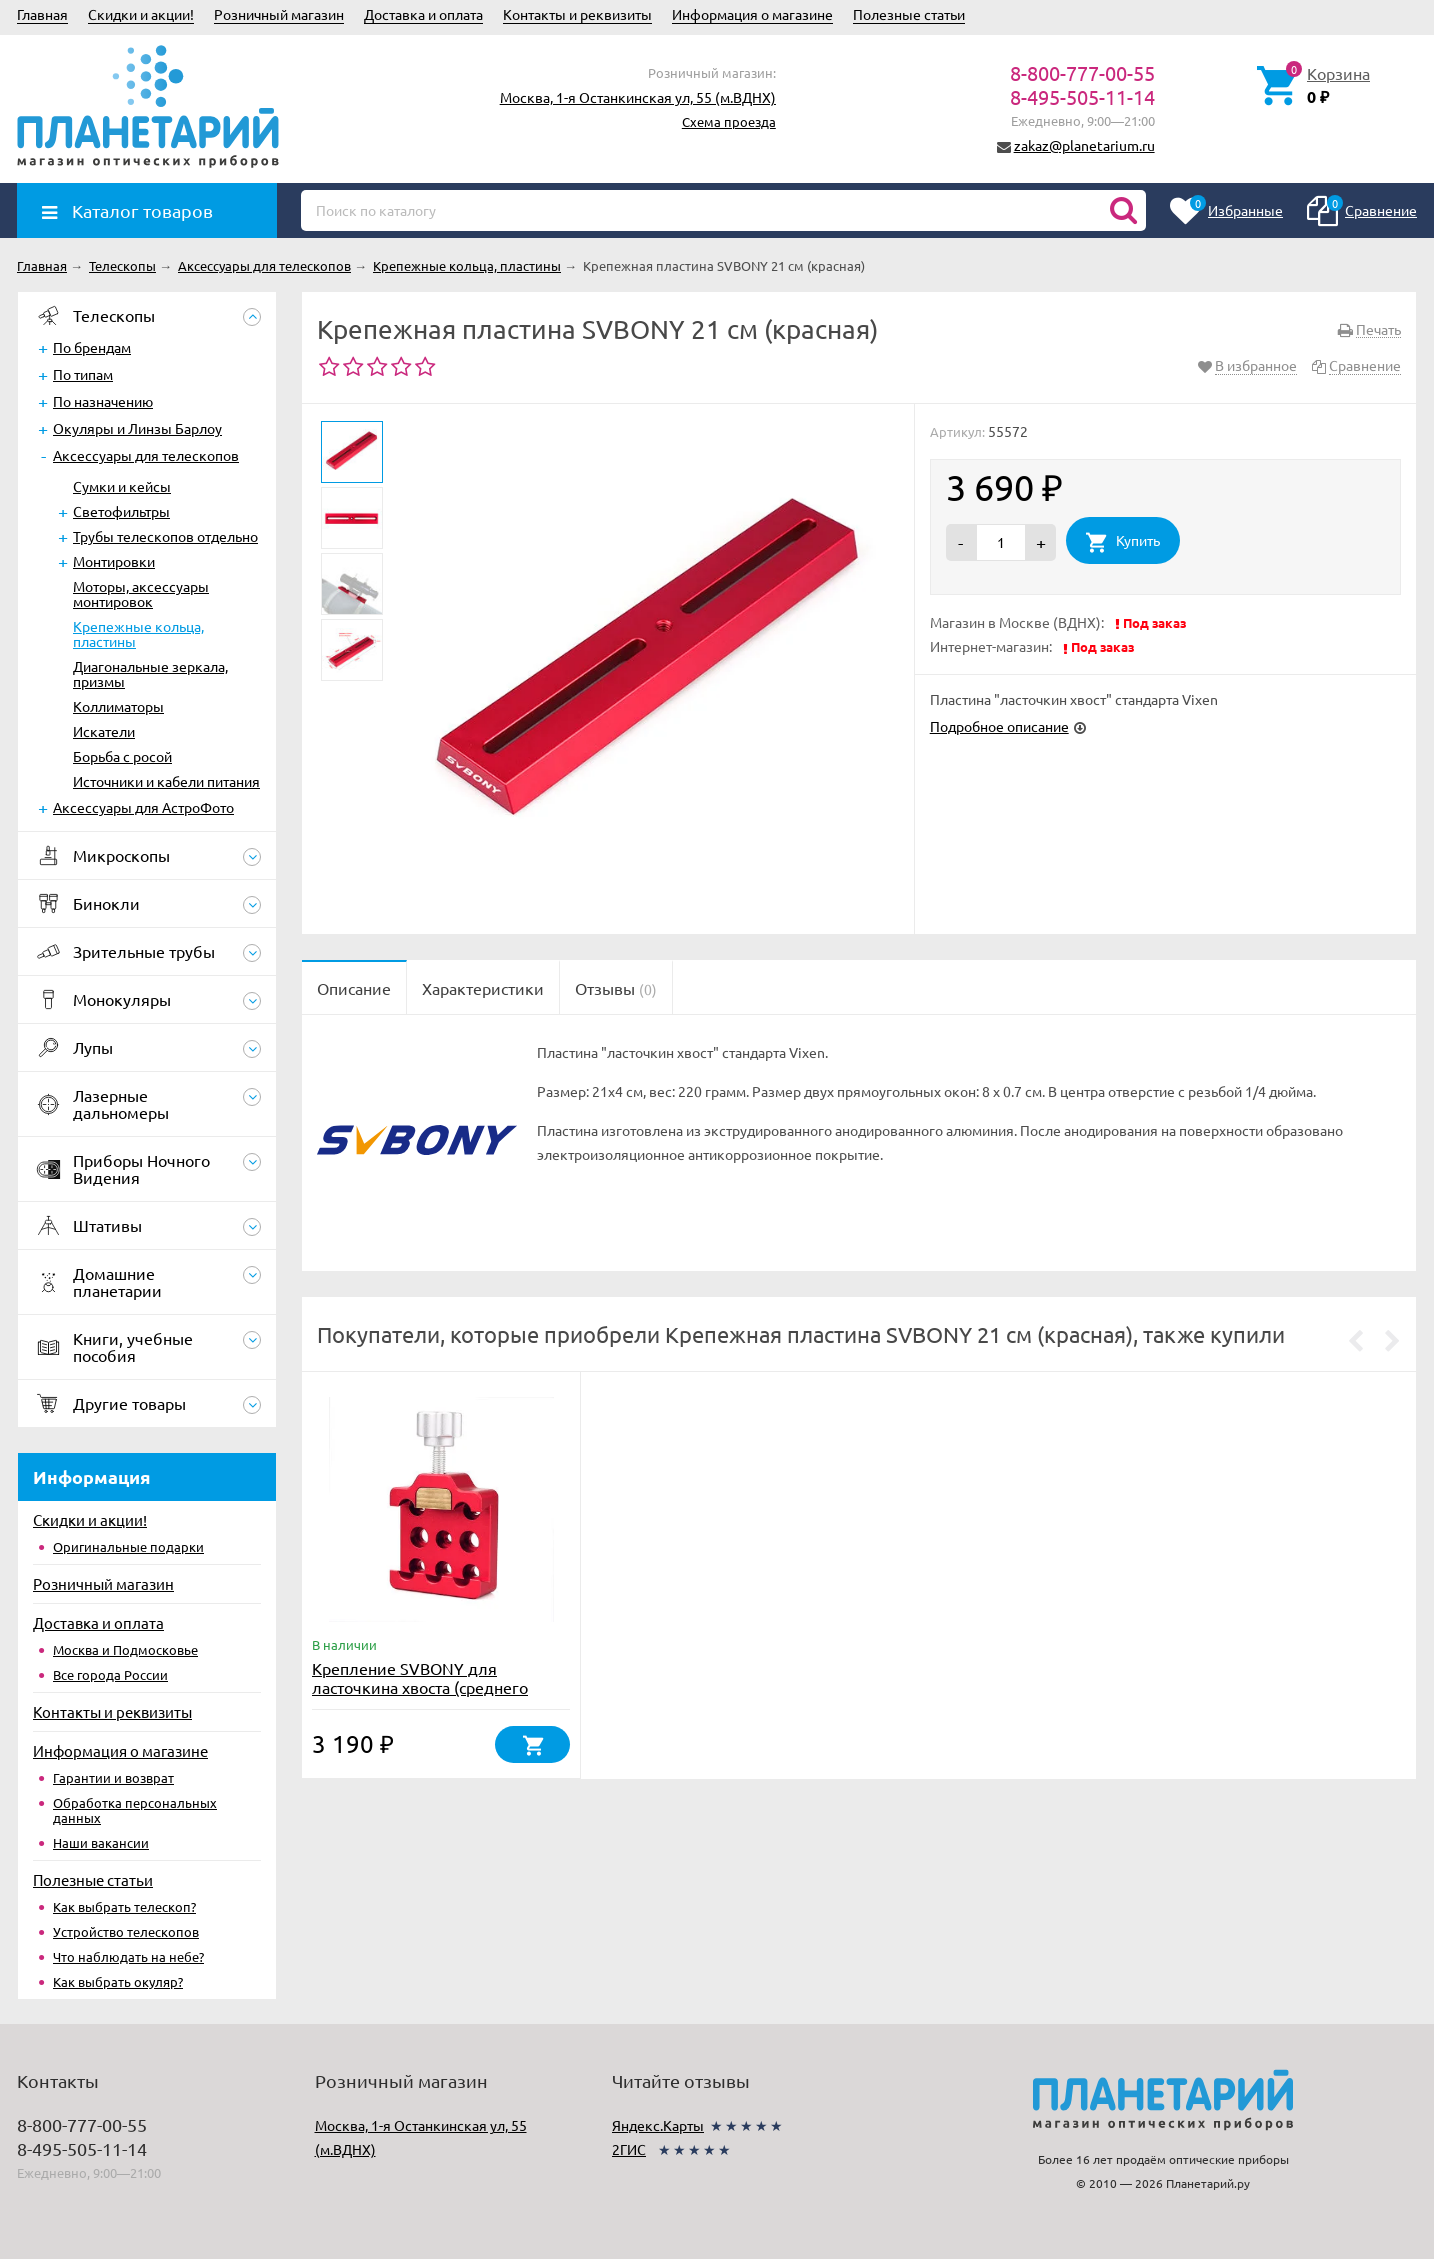 The width and height of the screenshot is (1434, 2259). Describe the element at coordinates (146, 455) in the screenshot. I see `Аксессуары для телескопов` at that location.